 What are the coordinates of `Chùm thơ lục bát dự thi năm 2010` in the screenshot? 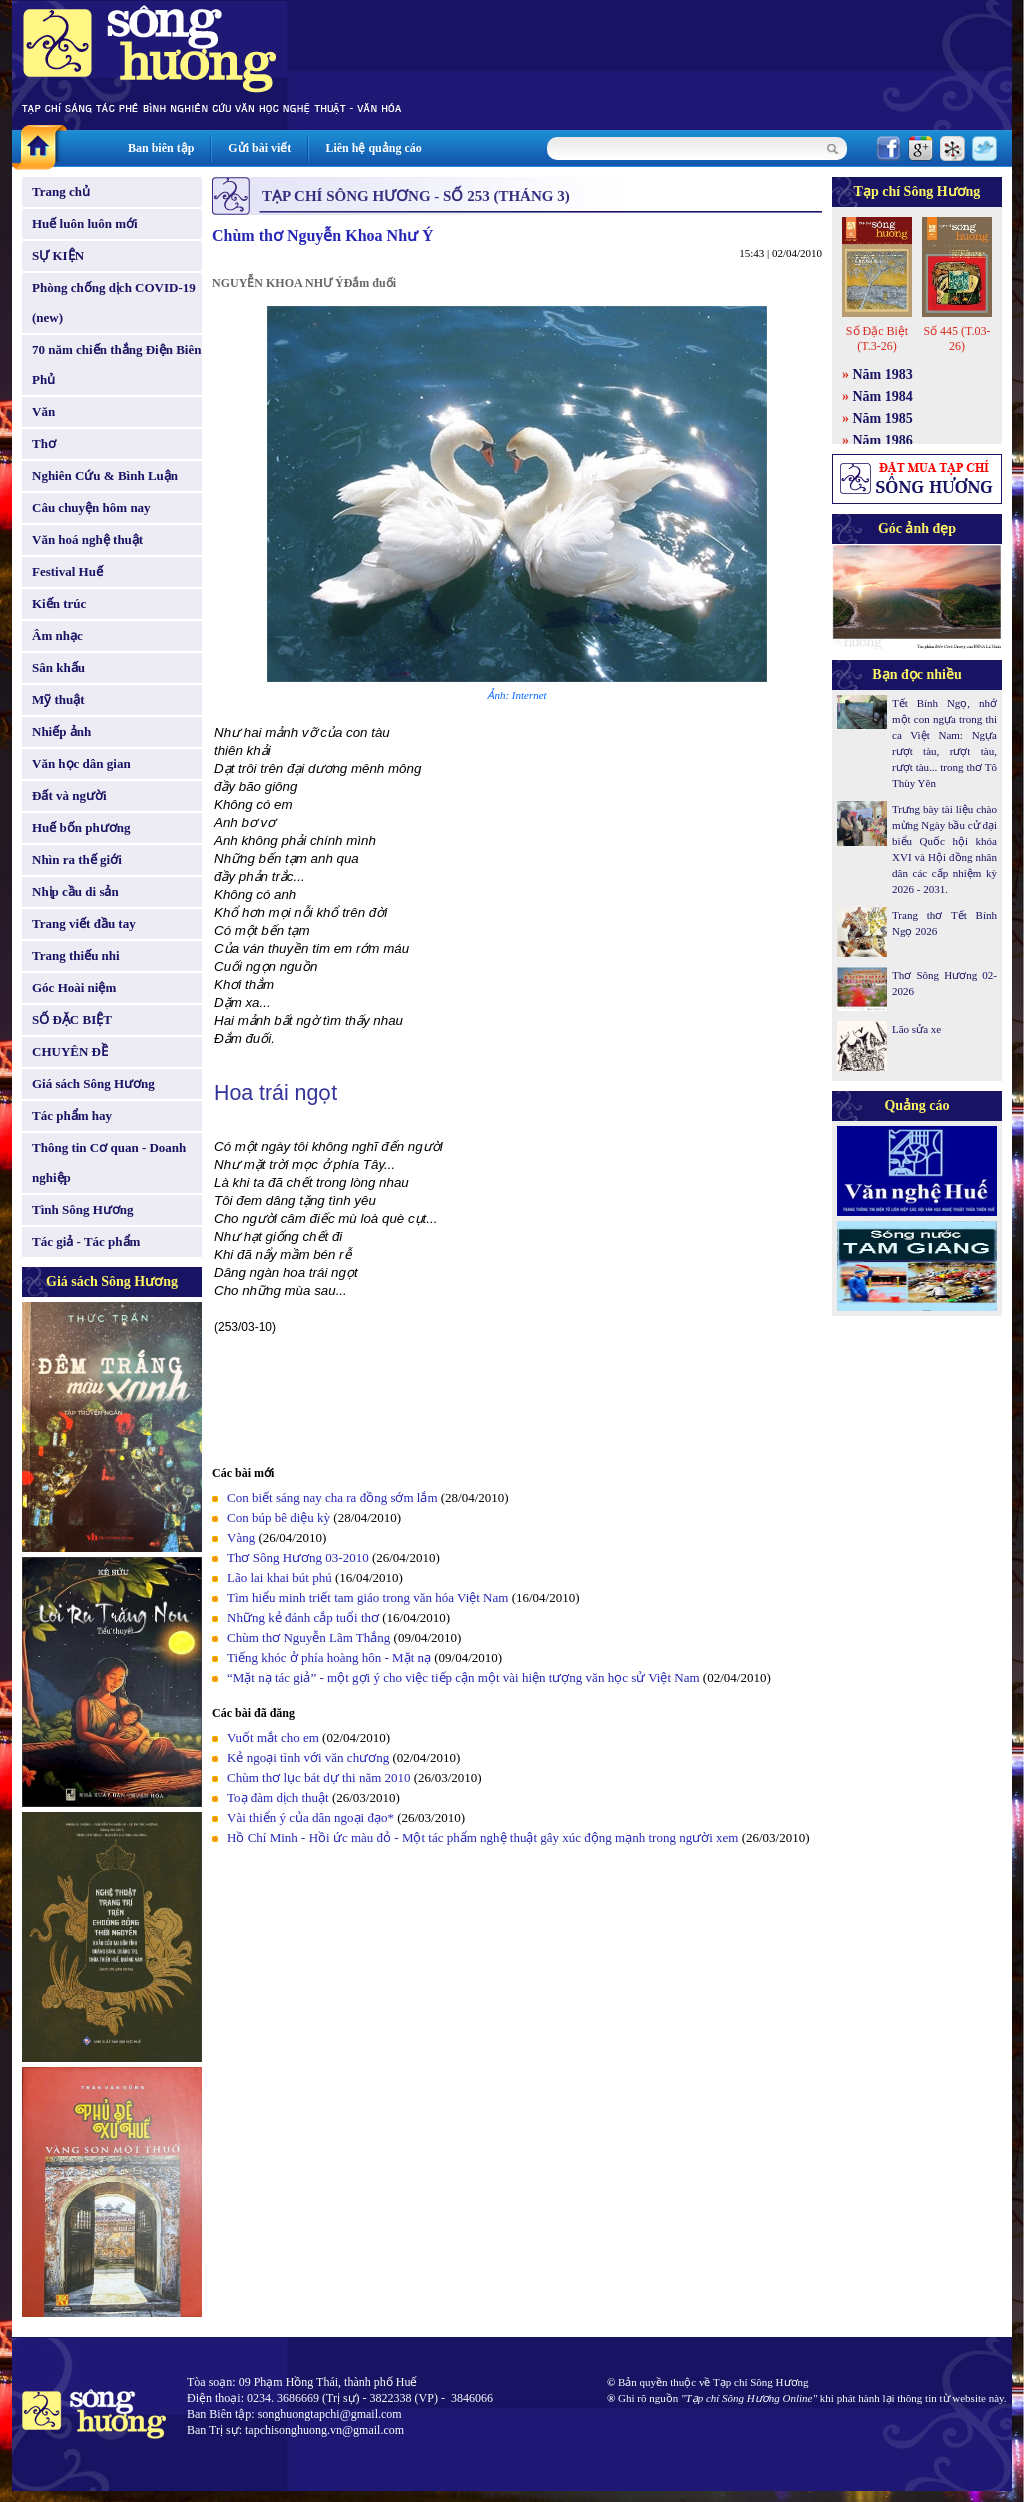 It's located at (319, 1777).